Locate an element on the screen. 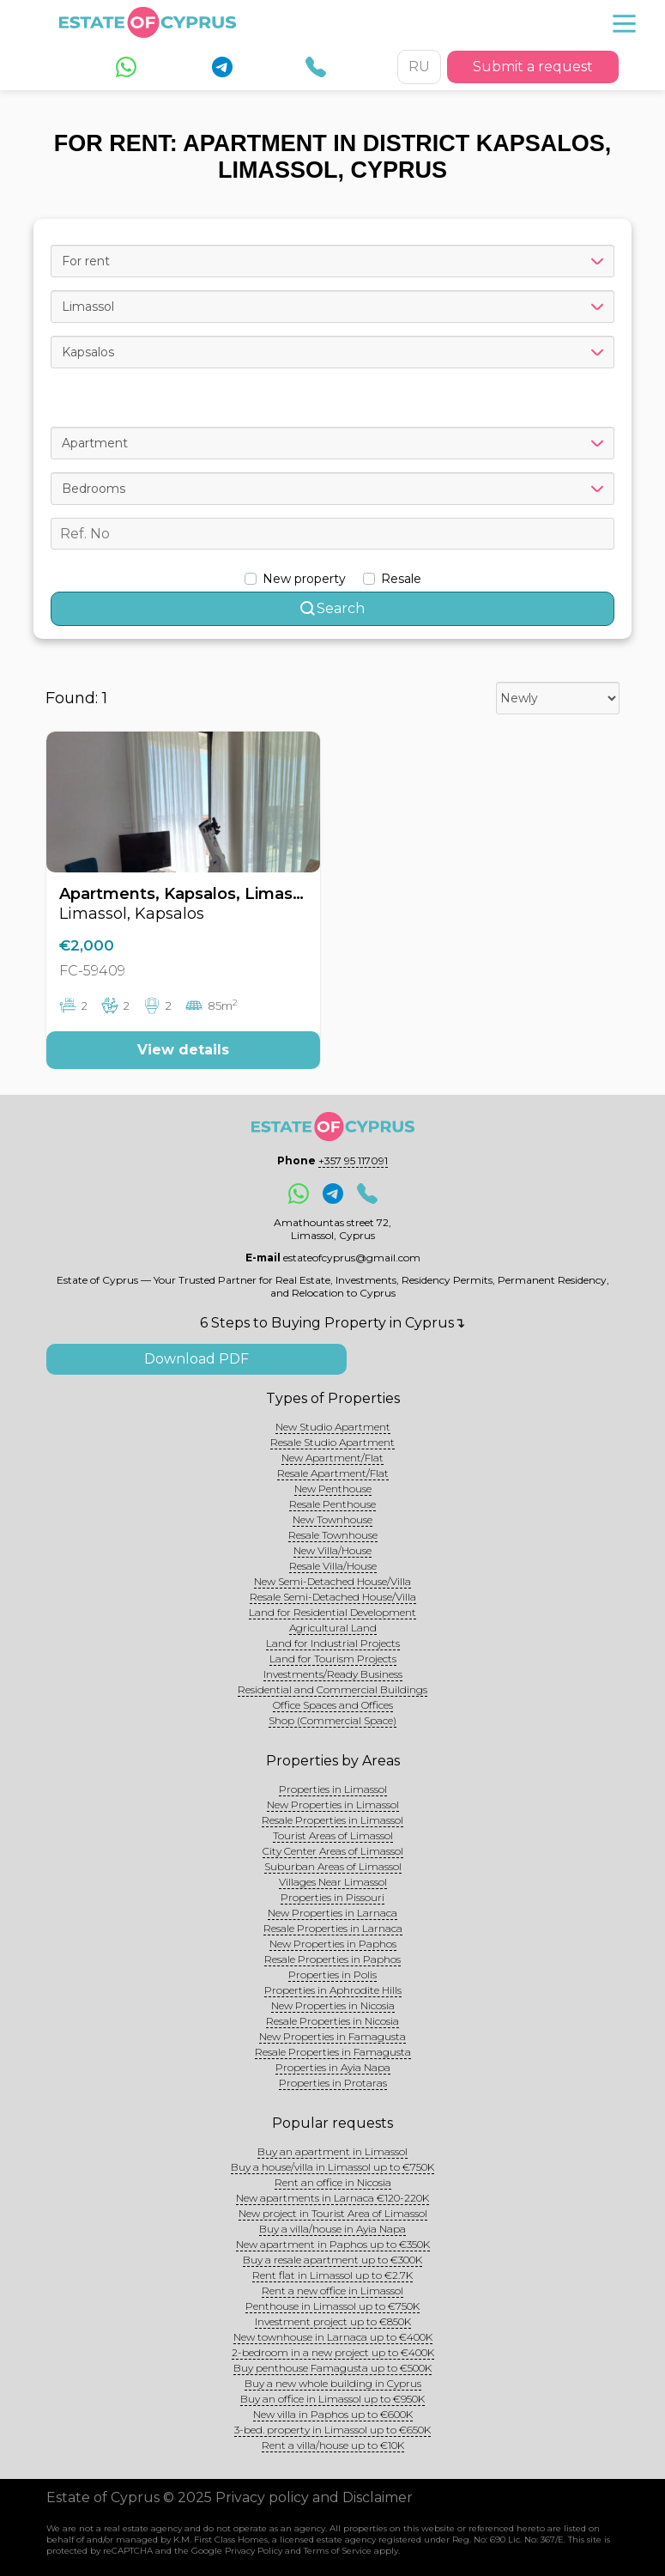 This screenshot has height=2576, width=665. New Properties in Famagusta is located at coordinates (332, 2036).